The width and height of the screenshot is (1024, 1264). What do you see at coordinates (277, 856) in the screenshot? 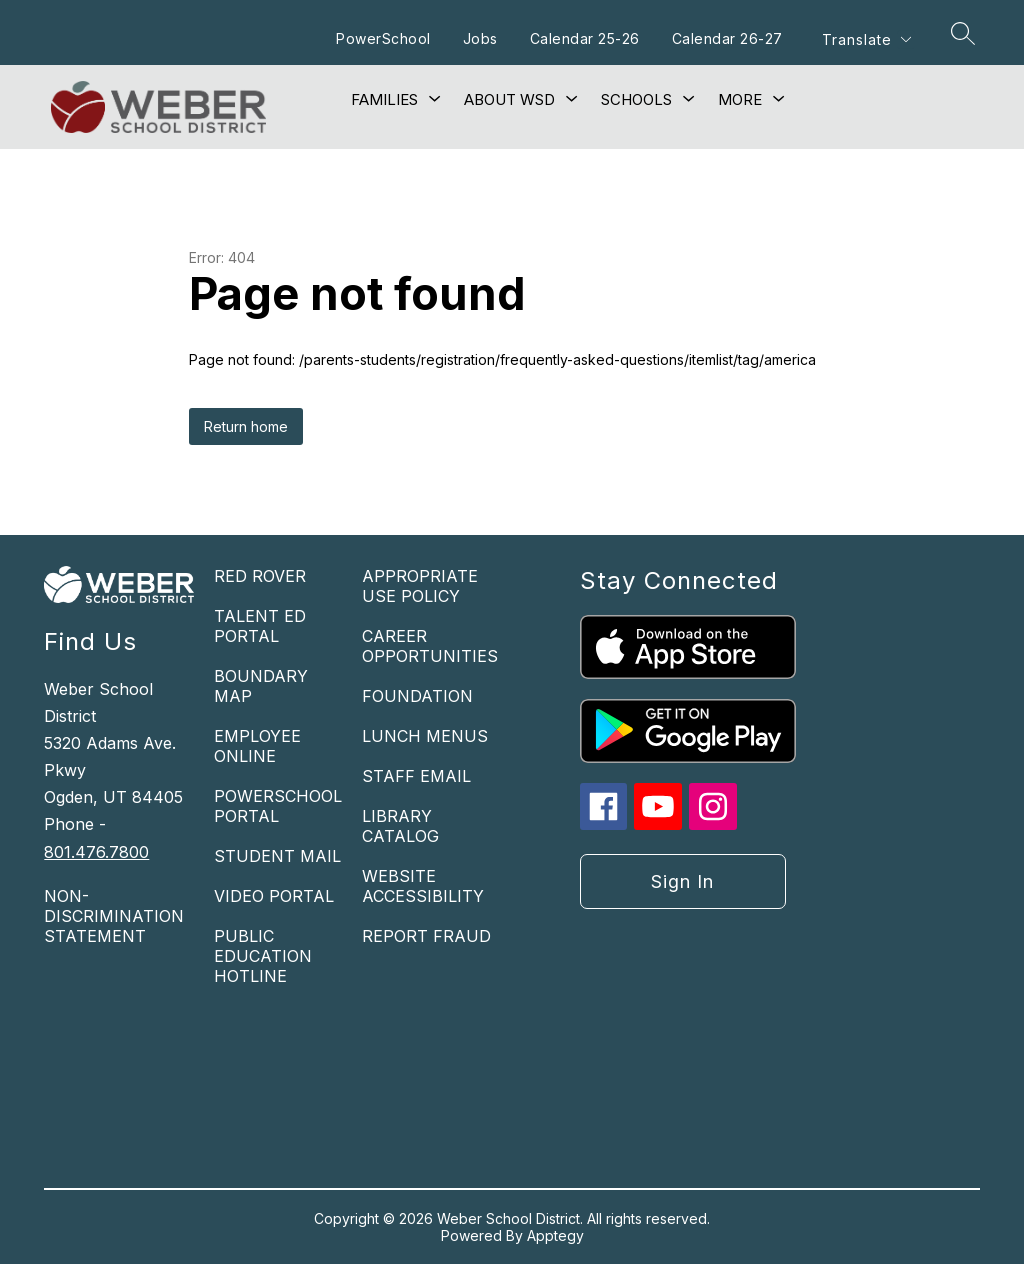
I see `STUDENT MAIL` at bounding box center [277, 856].